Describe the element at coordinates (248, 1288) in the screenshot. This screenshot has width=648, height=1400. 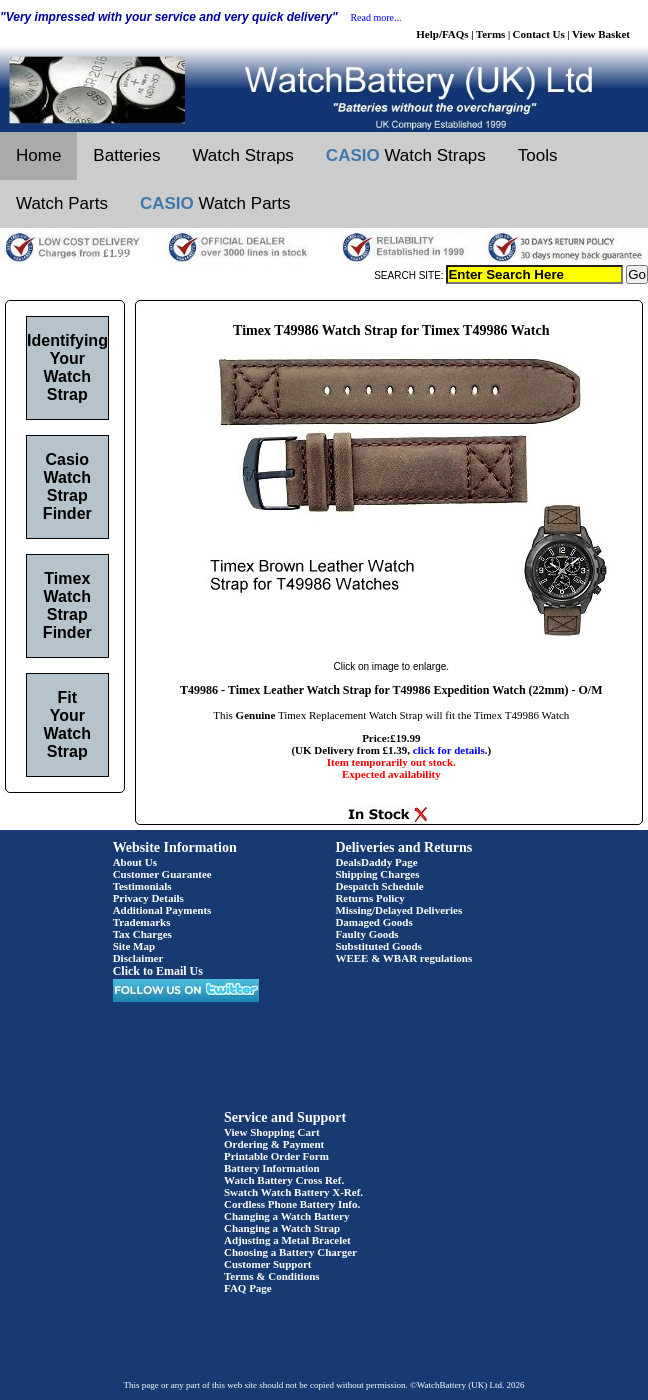
I see `FAQ Page` at that location.